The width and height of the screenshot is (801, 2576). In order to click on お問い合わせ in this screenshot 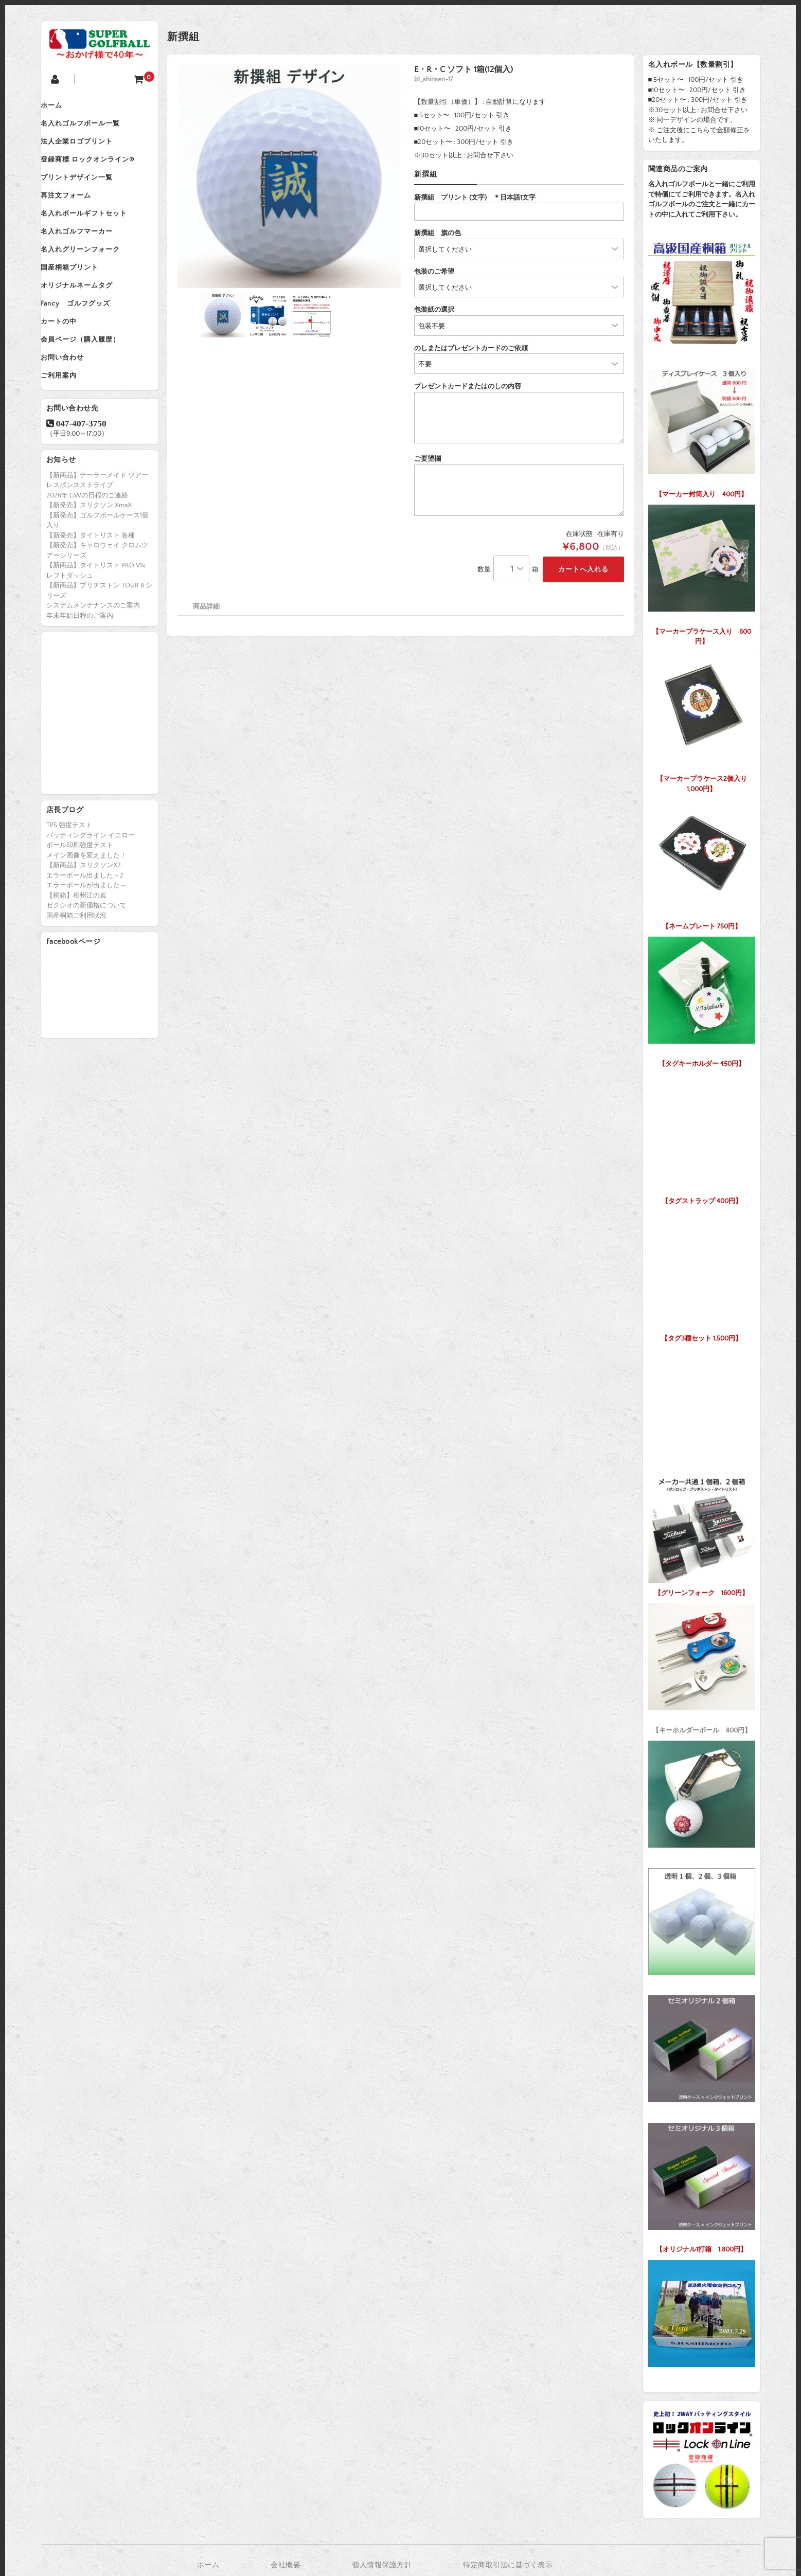, I will do `click(73, 409)`.